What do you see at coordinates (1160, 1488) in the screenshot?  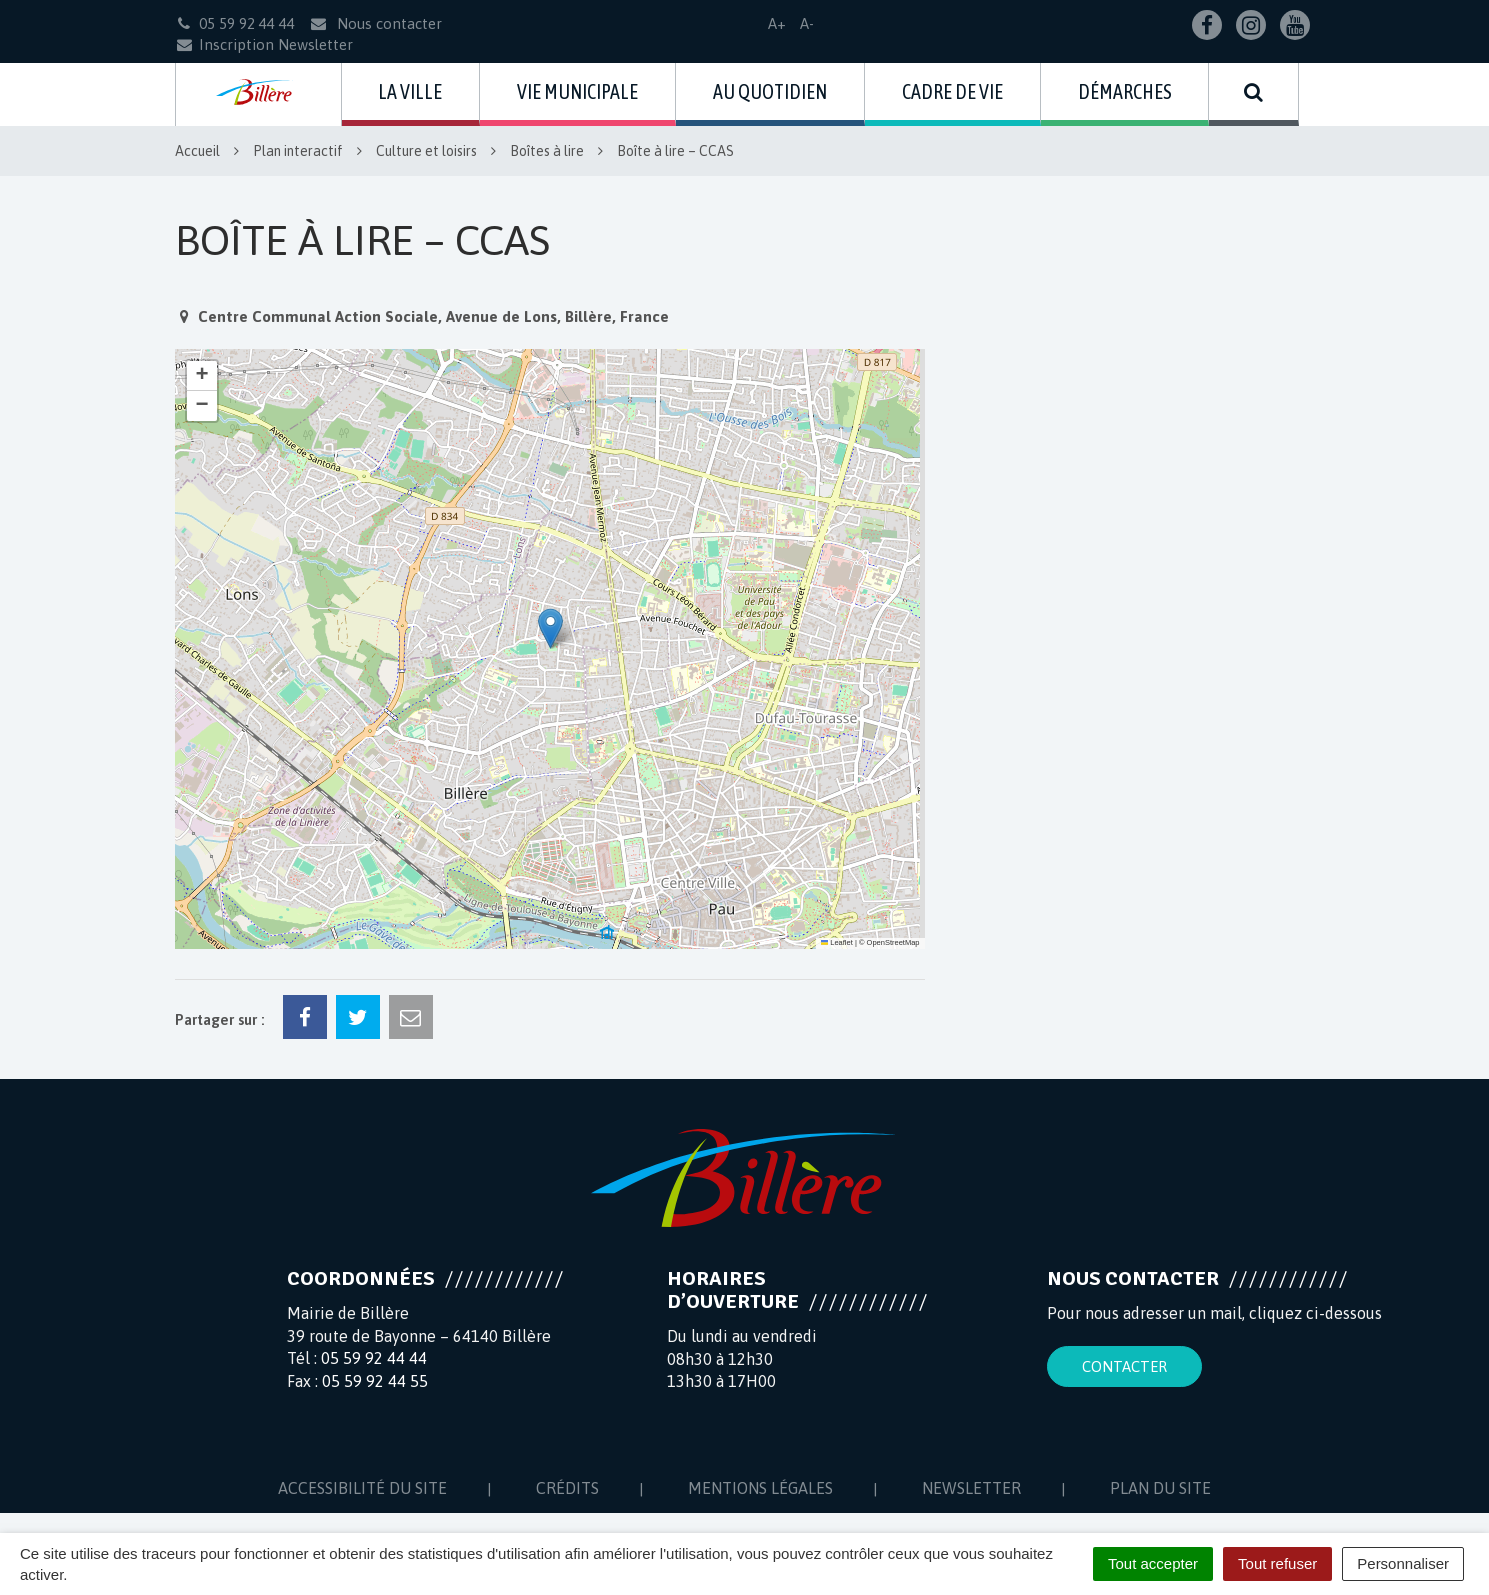 I see `Plan du site` at bounding box center [1160, 1488].